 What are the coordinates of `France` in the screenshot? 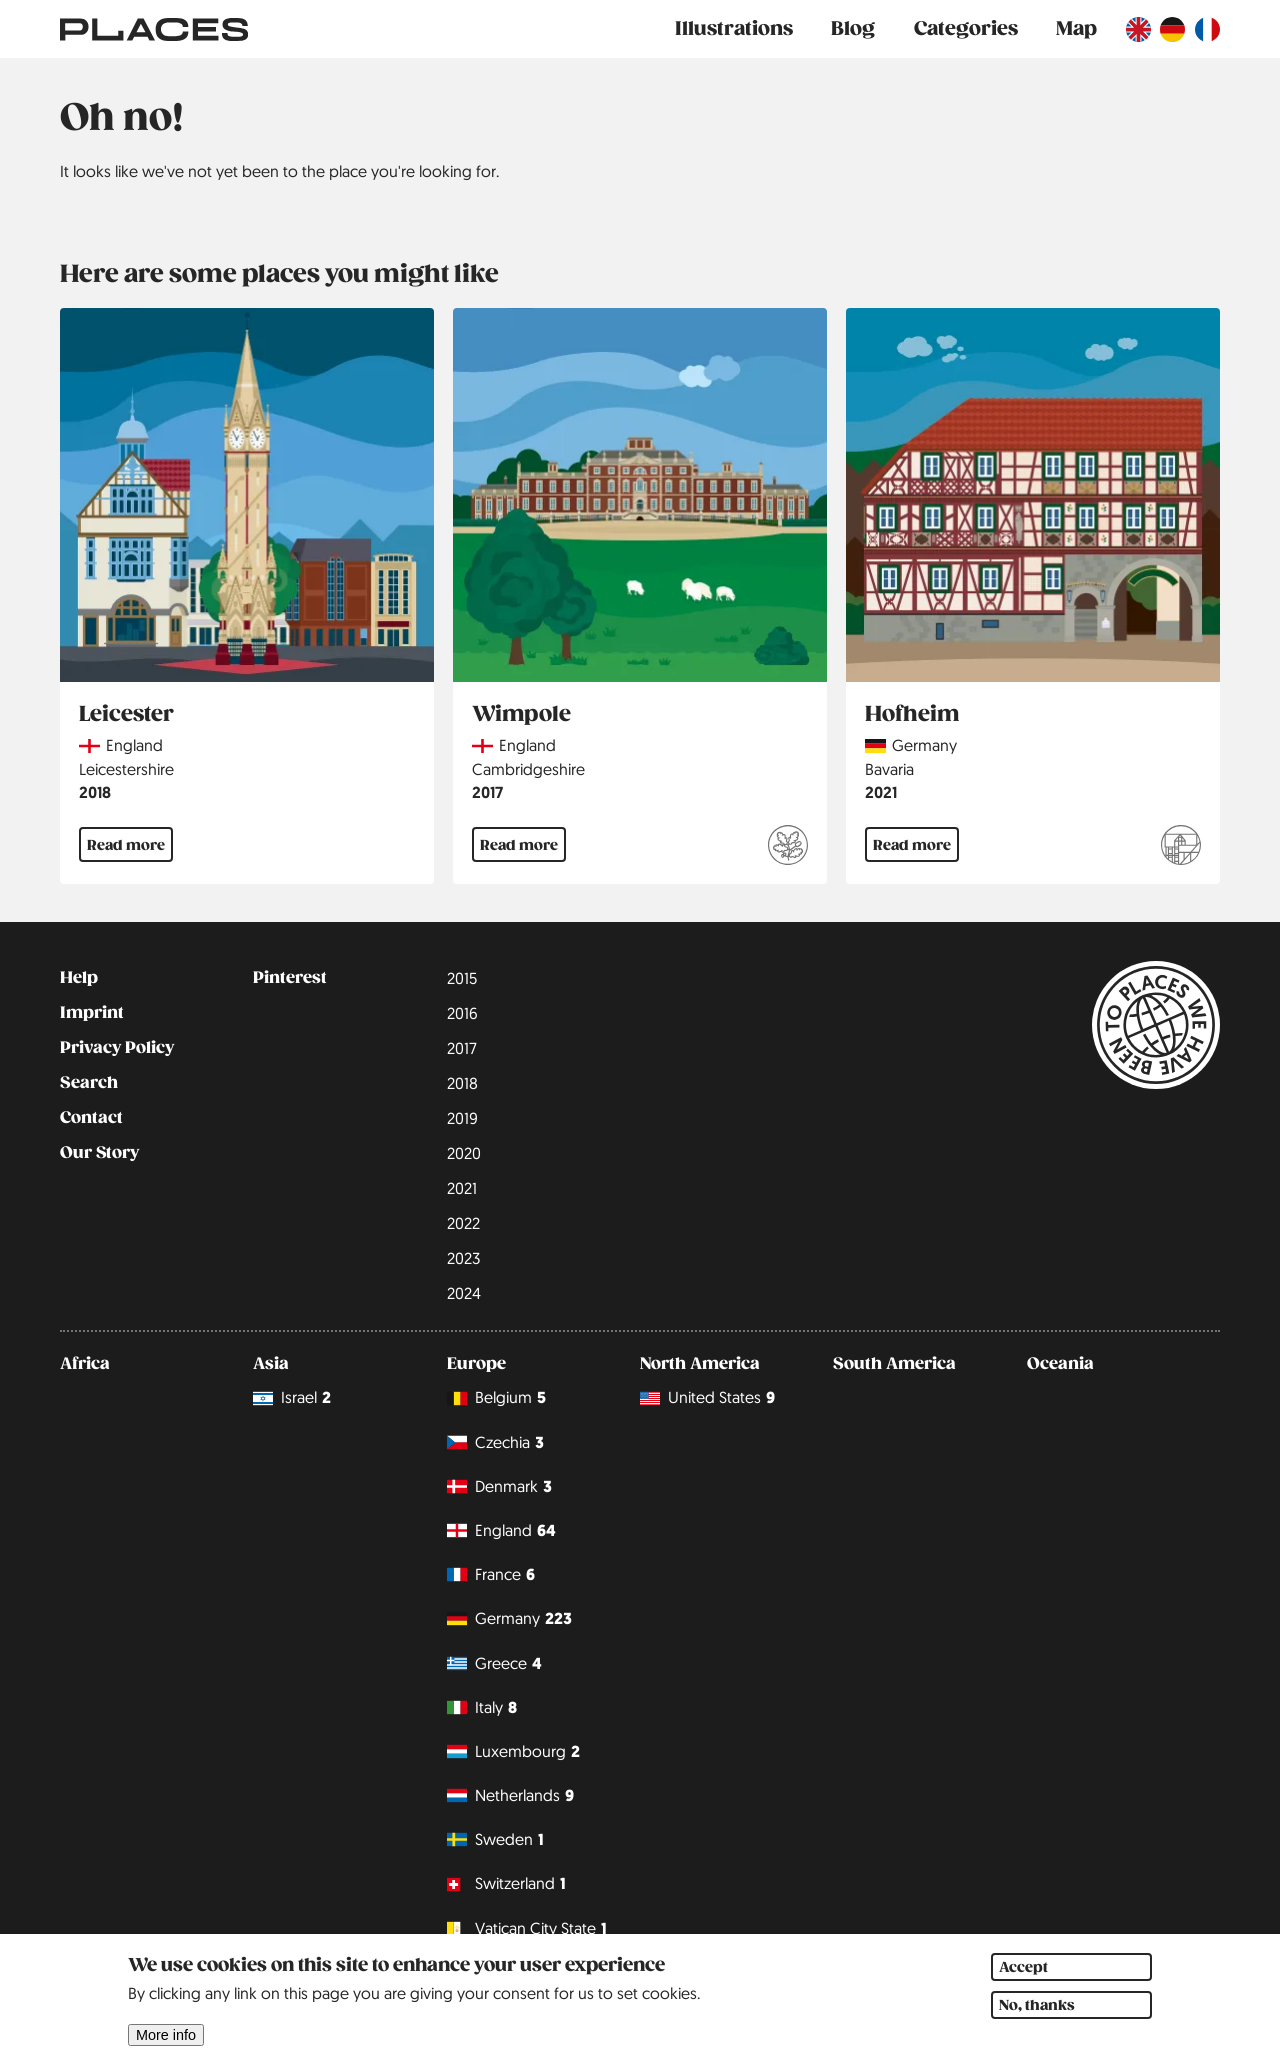 It's located at (491, 1574).